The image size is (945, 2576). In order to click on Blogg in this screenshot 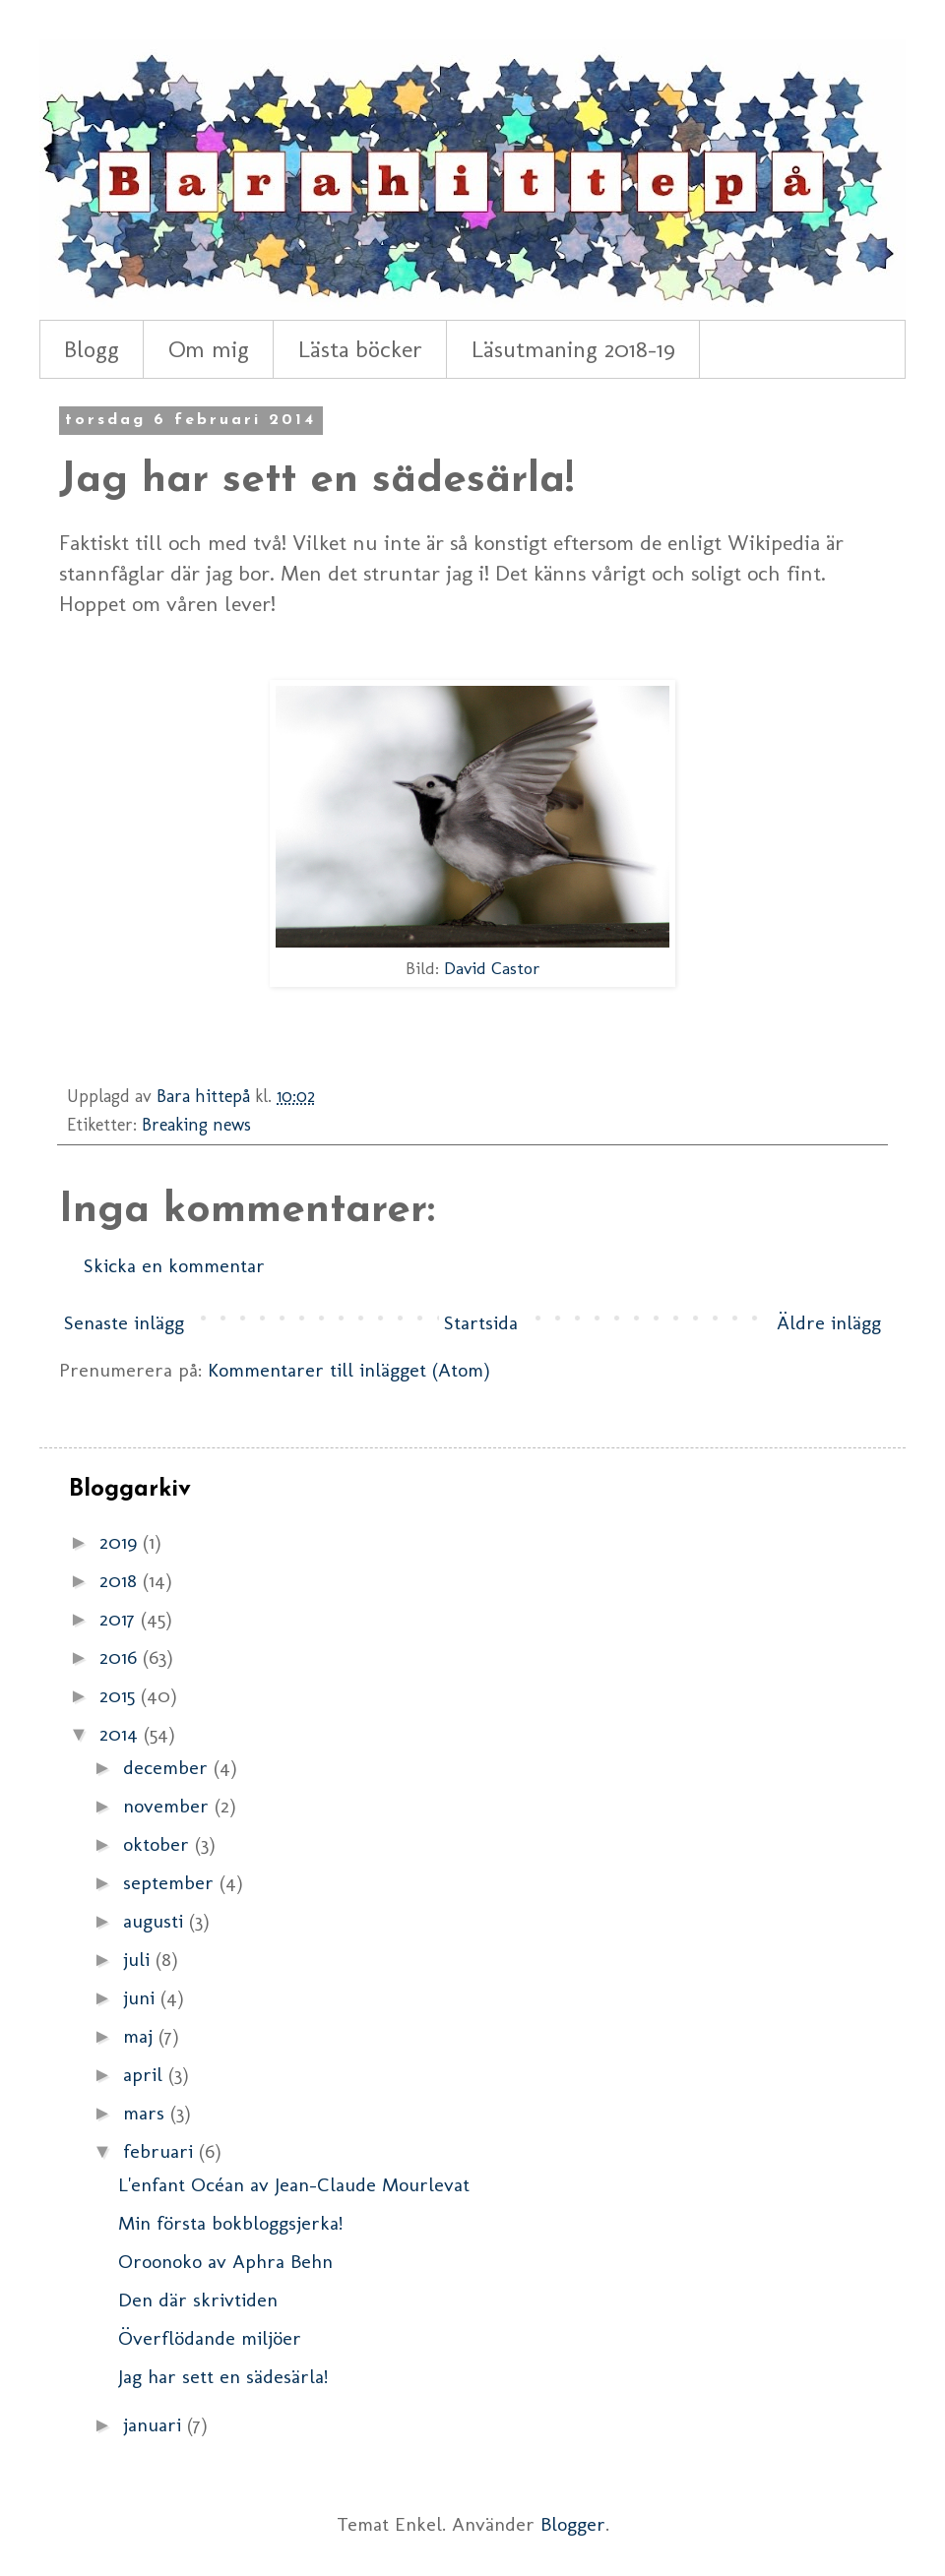, I will do `click(91, 349)`.